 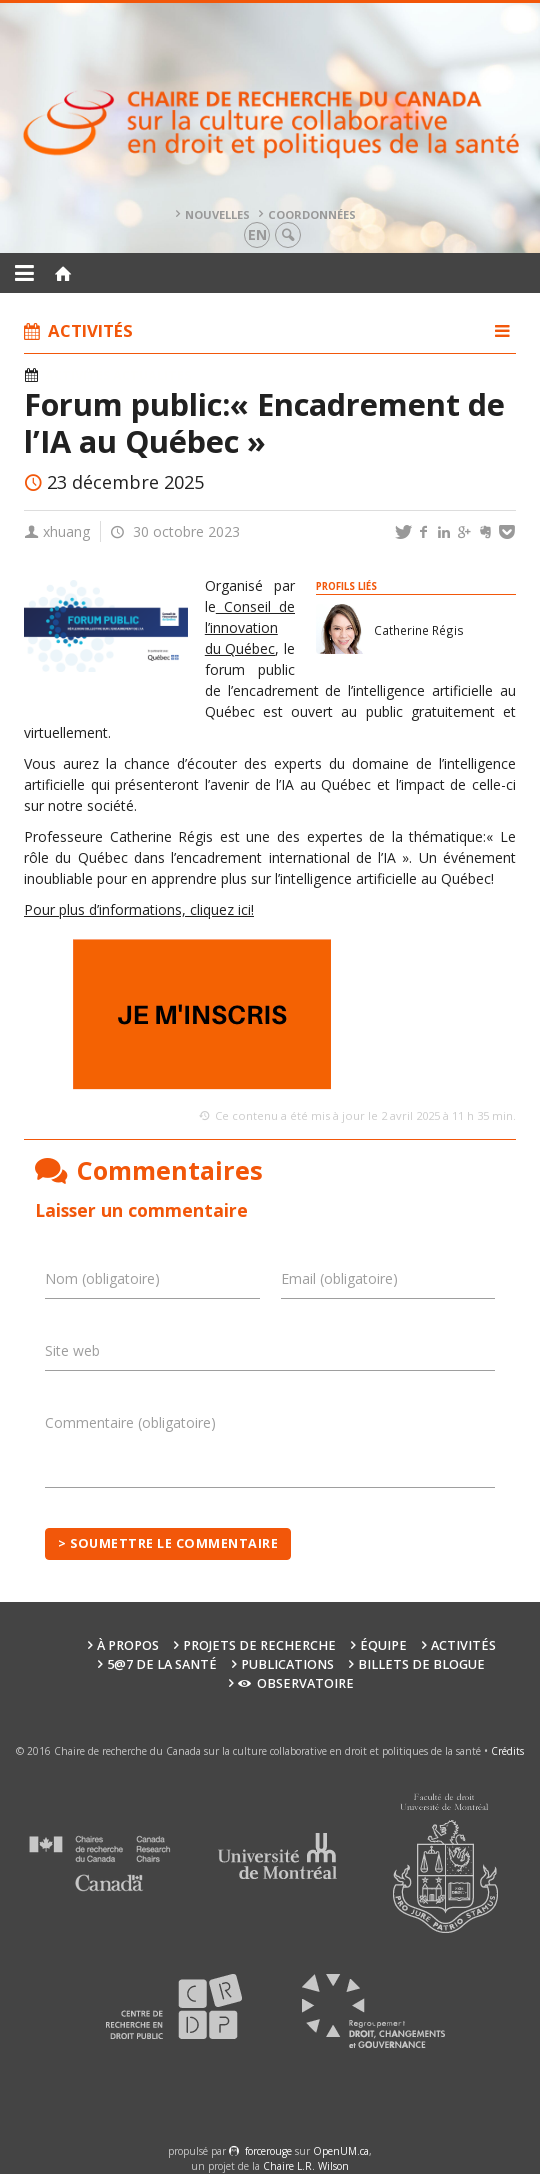 What do you see at coordinates (77, 375) in the screenshot?
I see `Activités` at bounding box center [77, 375].